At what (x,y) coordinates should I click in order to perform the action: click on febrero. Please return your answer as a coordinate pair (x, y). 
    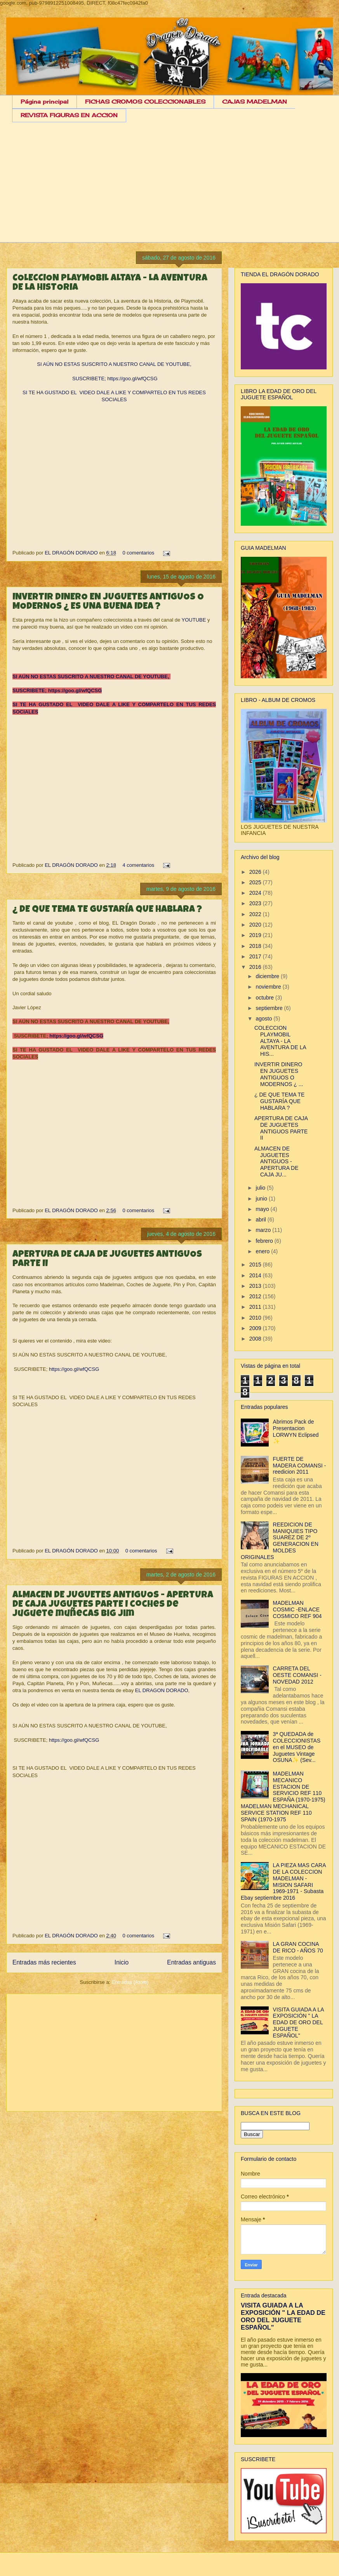
    Looking at the image, I should click on (265, 1241).